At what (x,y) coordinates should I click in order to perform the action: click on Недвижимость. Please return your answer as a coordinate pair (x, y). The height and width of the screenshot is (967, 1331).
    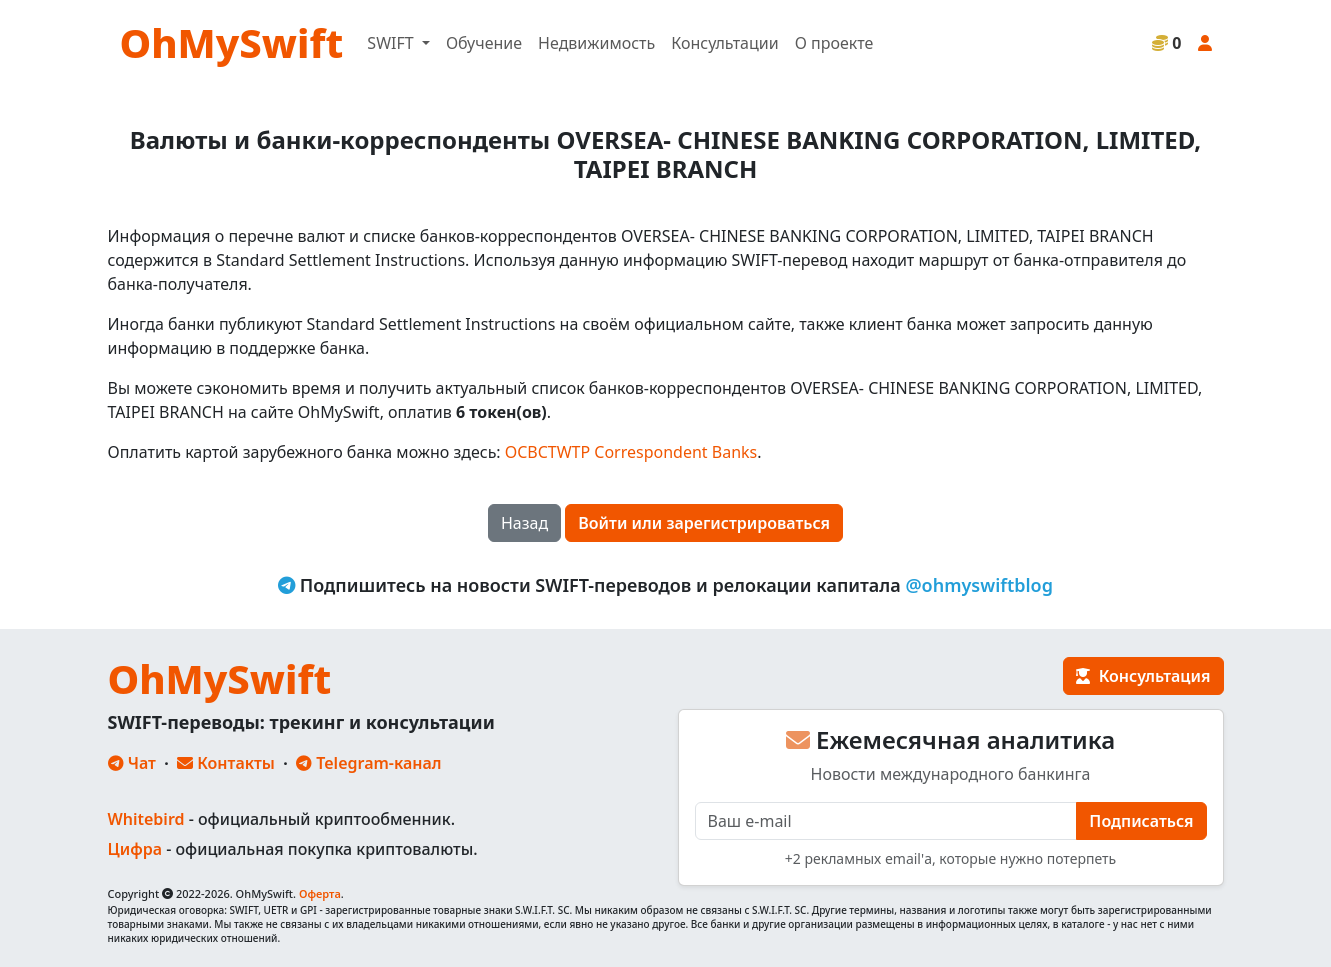
    Looking at the image, I should click on (596, 43).